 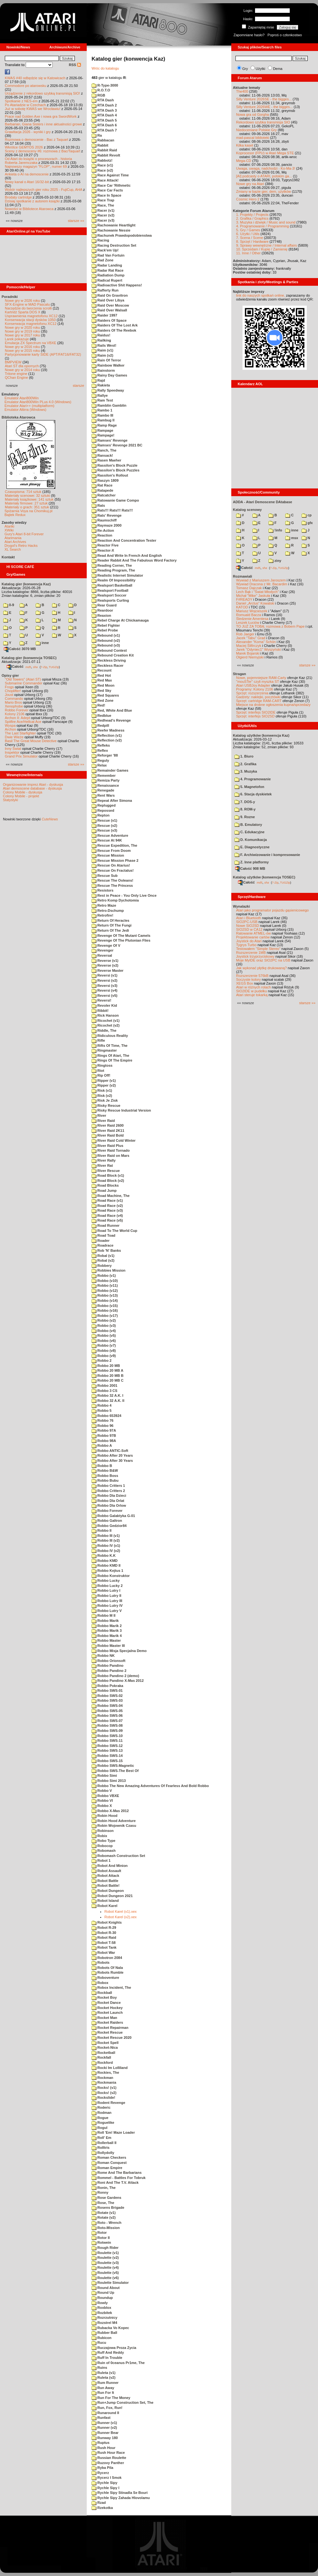 I want to click on Gry, so click(x=245, y=69).